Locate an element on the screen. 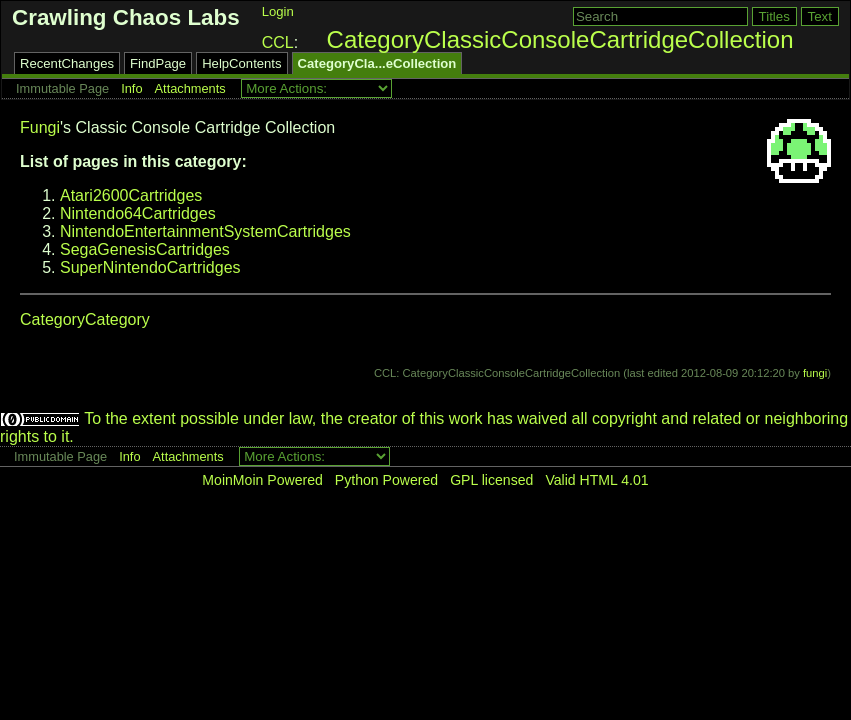 The height and width of the screenshot is (720, 851). FindPage is located at coordinates (158, 63).